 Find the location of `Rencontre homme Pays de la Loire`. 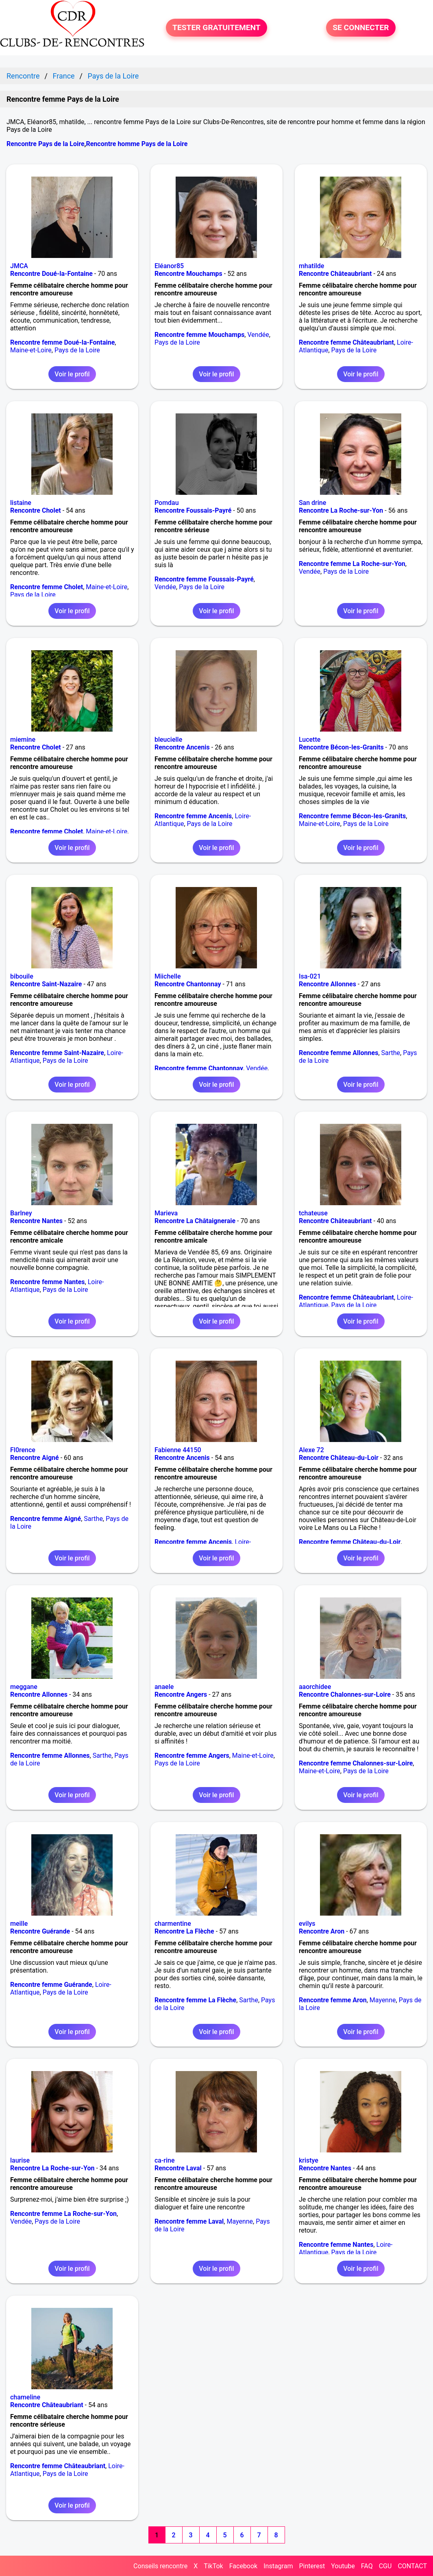

Rencontre homme Pays de la Loire is located at coordinates (136, 144).